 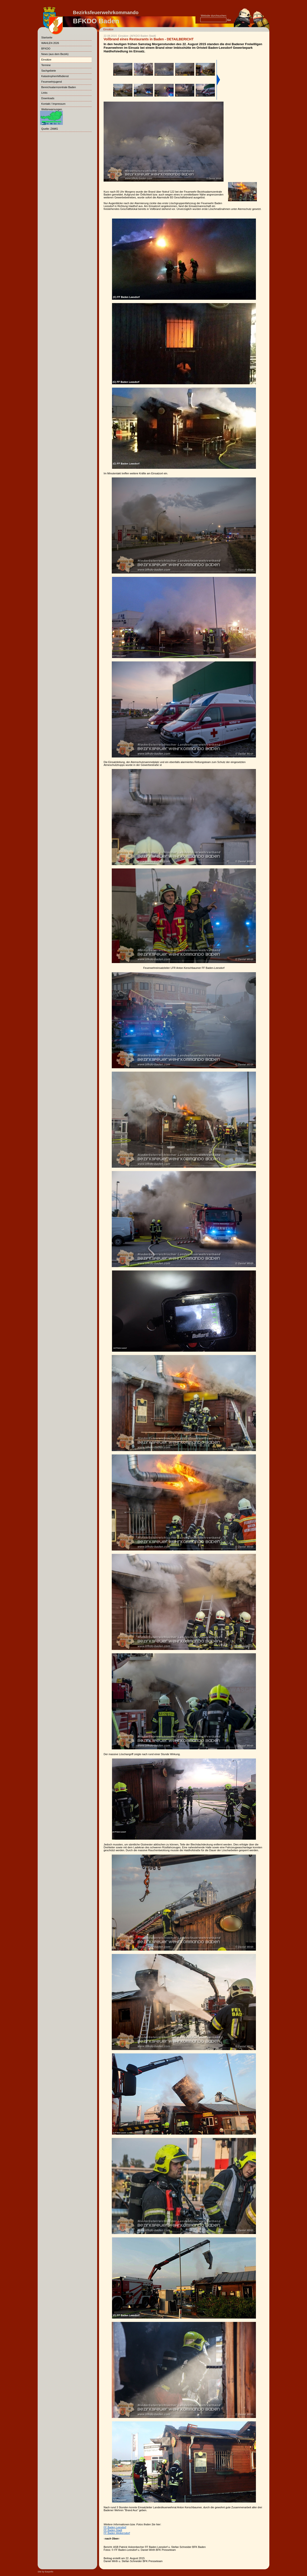 I want to click on Sachgebiete, so click(x=48, y=70).